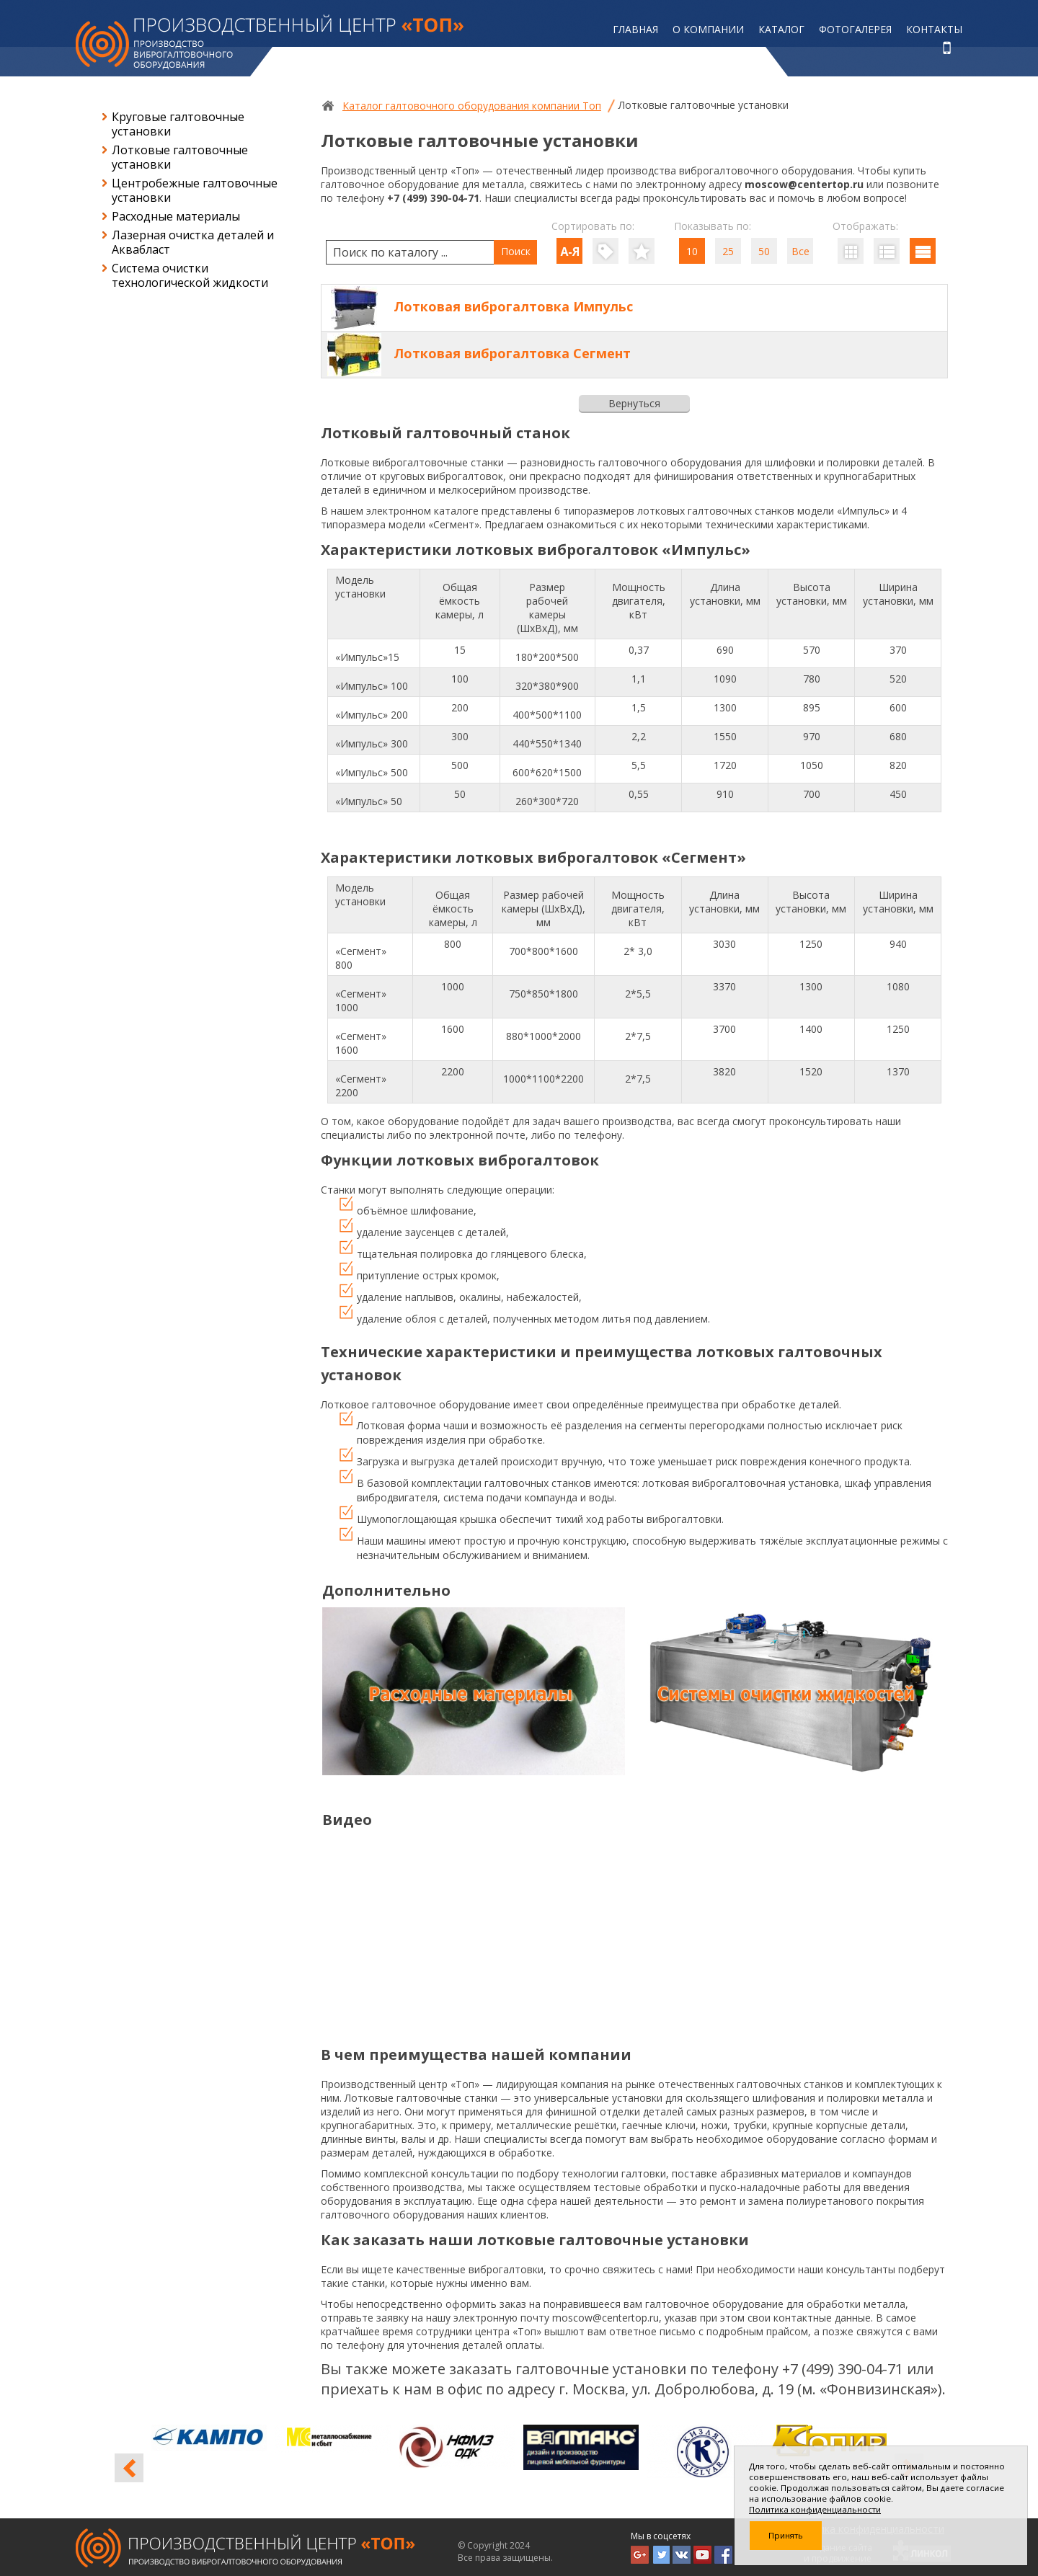 The width and height of the screenshot is (1038, 2576). What do you see at coordinates (190, 275) in the screenshot?
I see `Система очистки технологической жидкости` at bounding box center [190, 275].